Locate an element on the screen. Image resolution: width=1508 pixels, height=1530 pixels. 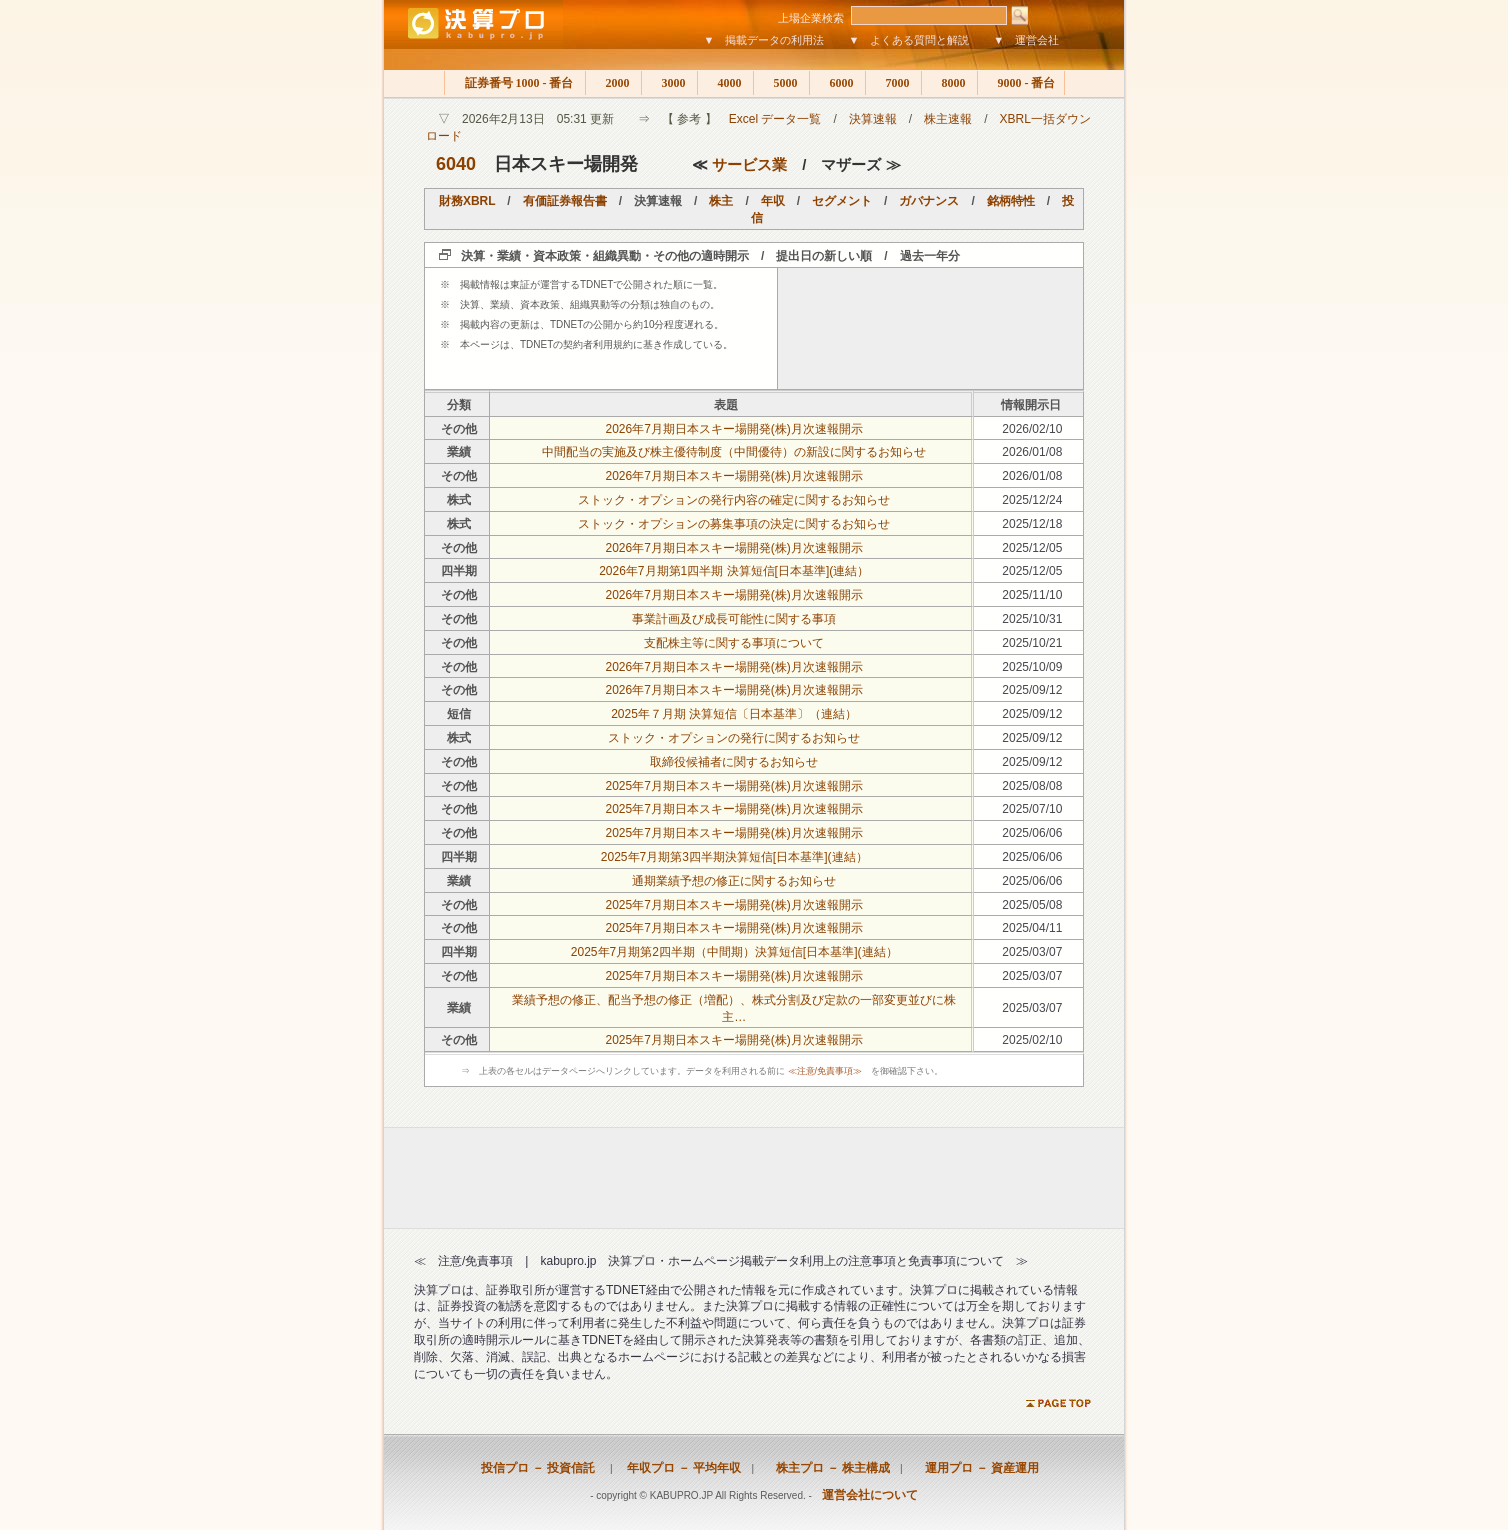
4000 is located at coordinates (725, 83).